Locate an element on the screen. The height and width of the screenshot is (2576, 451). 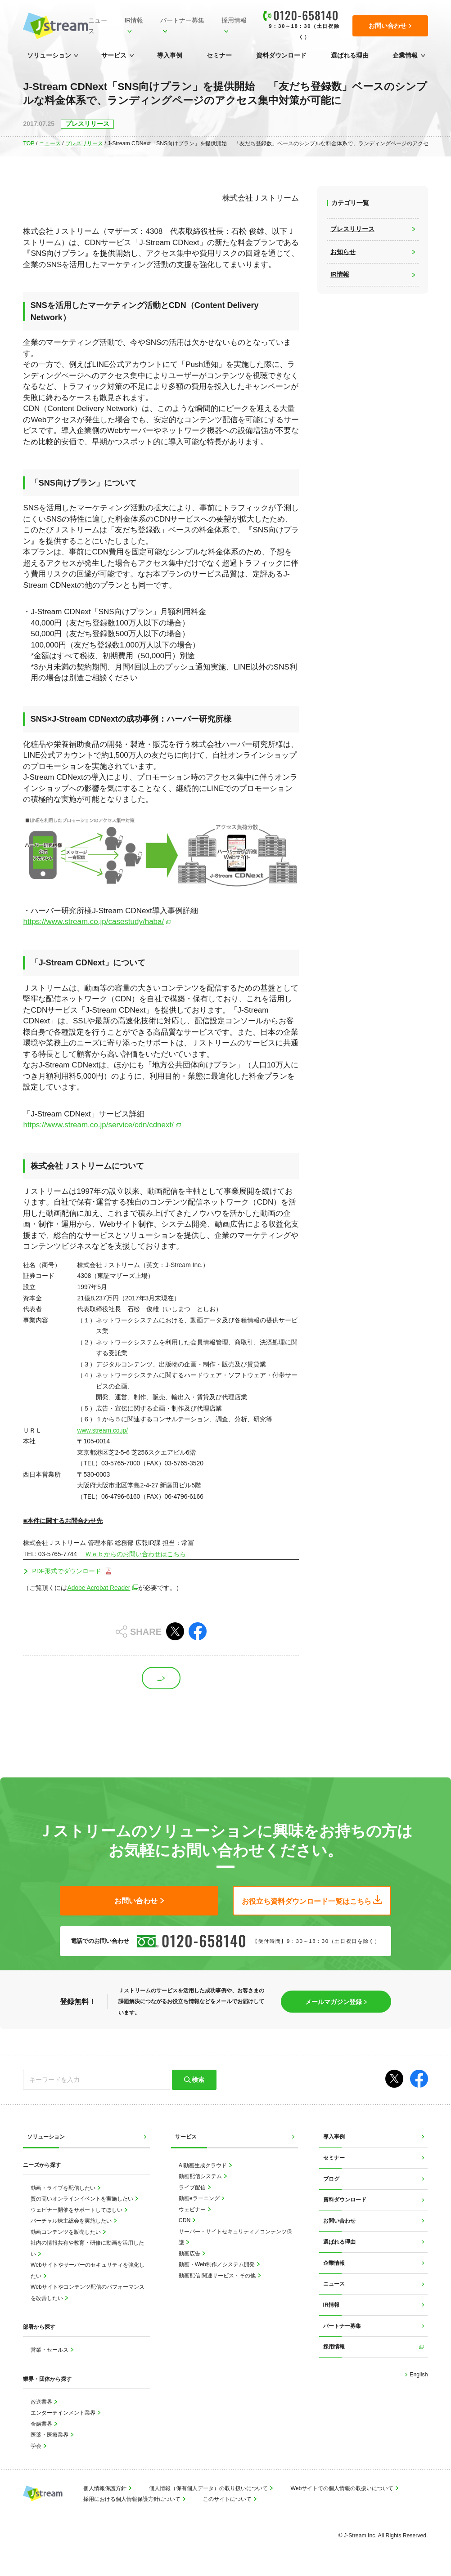
企業情報 is located at coordinates (405, 55).